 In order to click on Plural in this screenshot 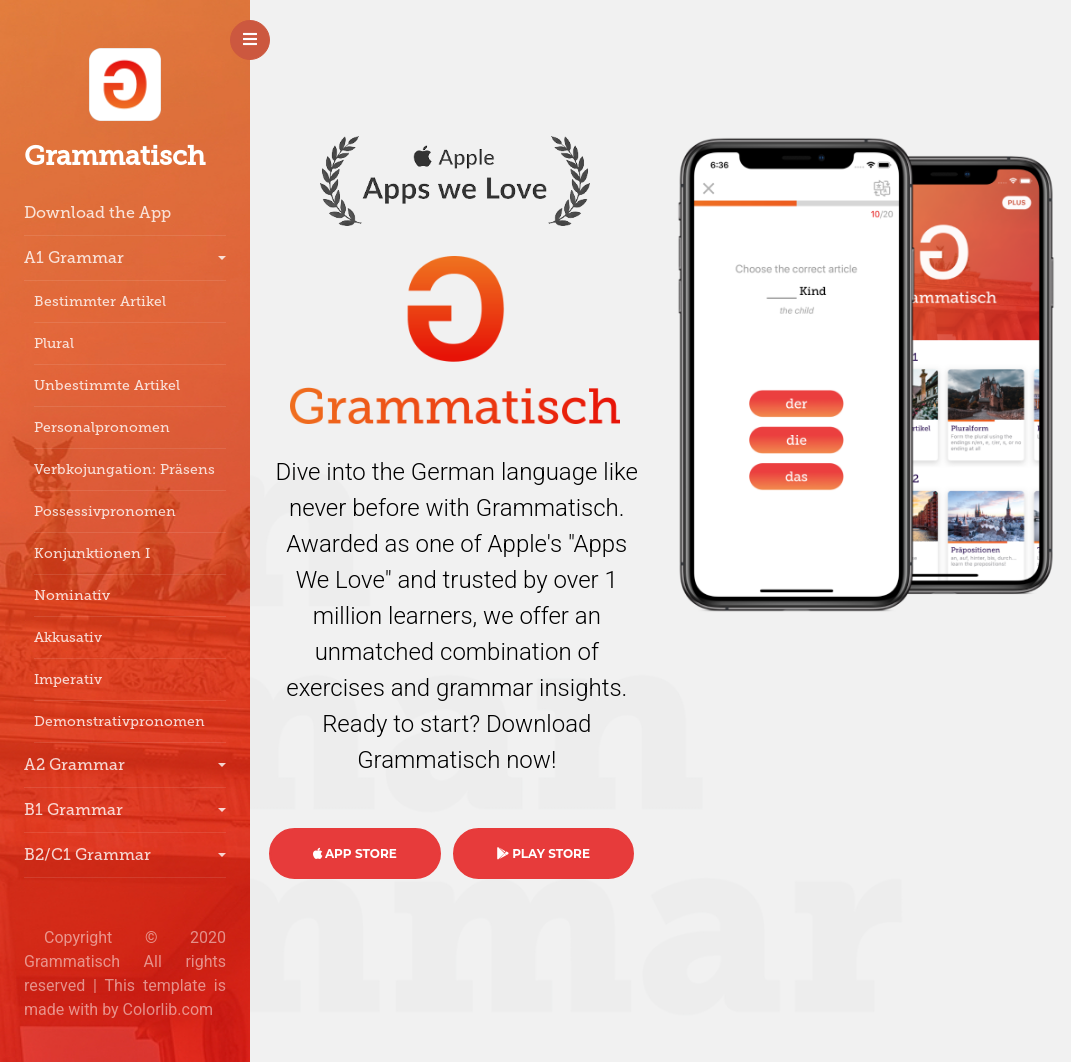, I will do `click(54, 343)`.